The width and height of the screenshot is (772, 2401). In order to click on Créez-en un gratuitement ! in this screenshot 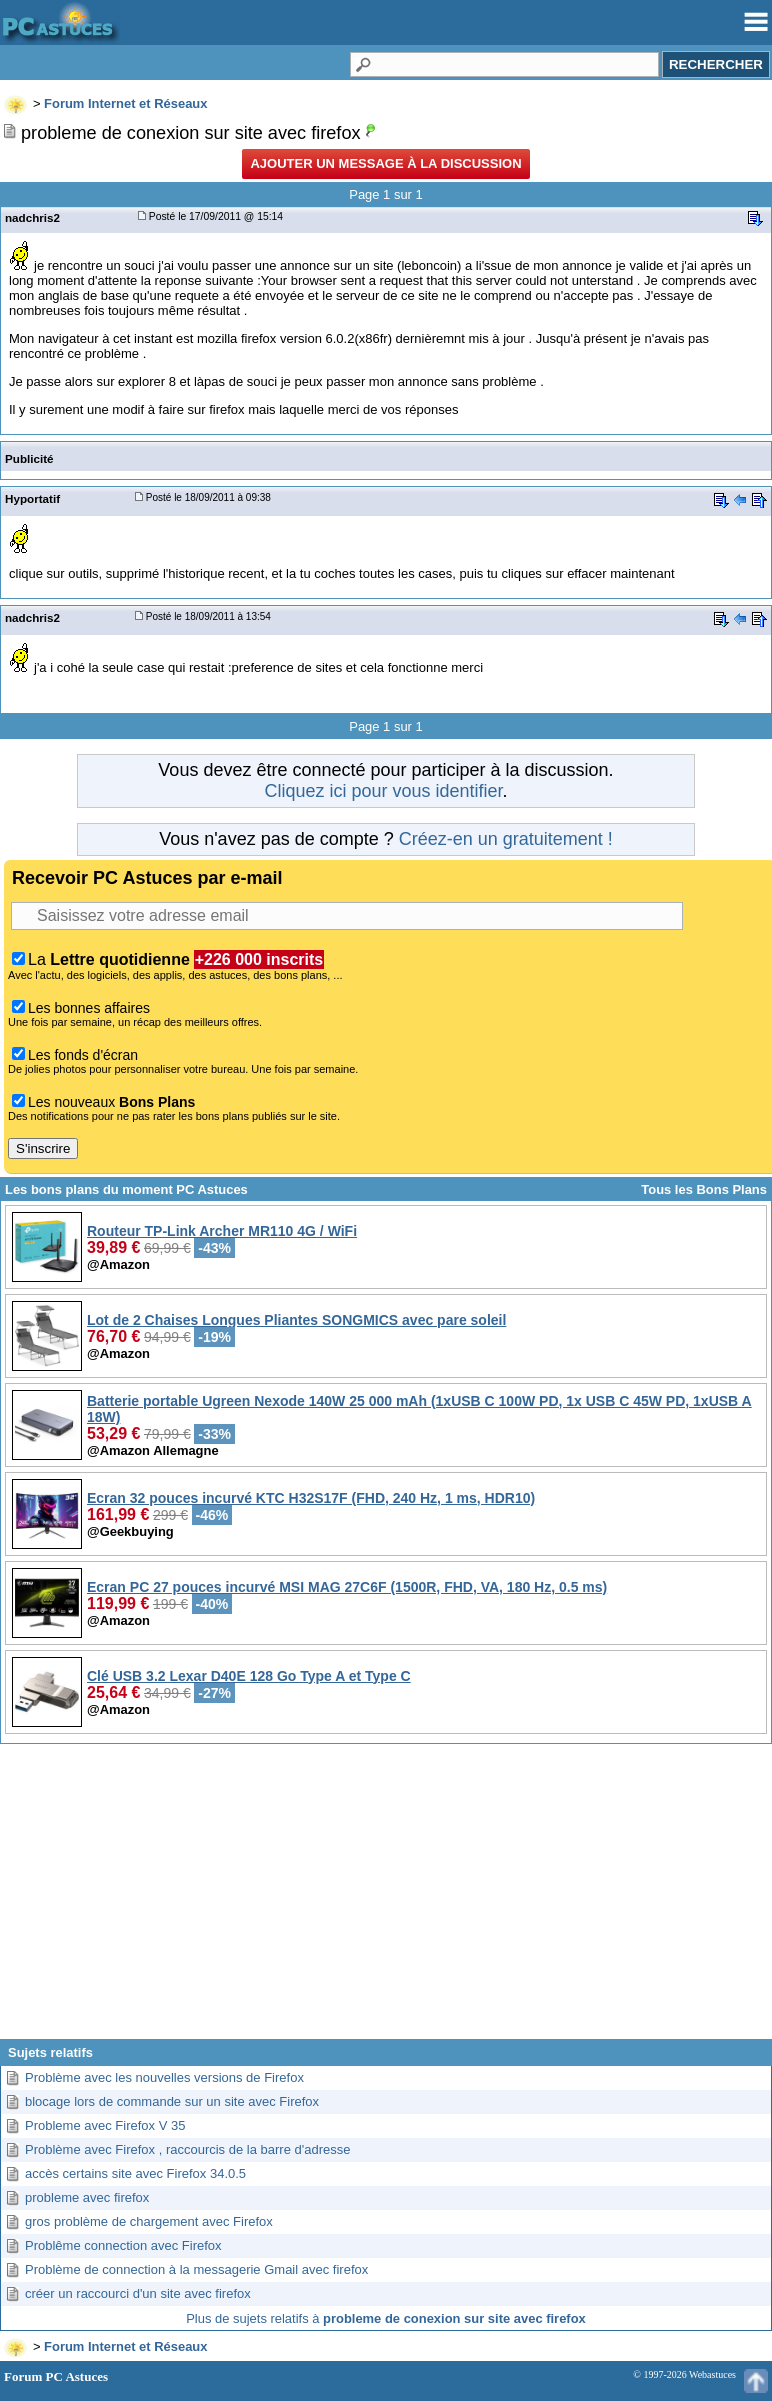, I will do `click(506, 839)`.